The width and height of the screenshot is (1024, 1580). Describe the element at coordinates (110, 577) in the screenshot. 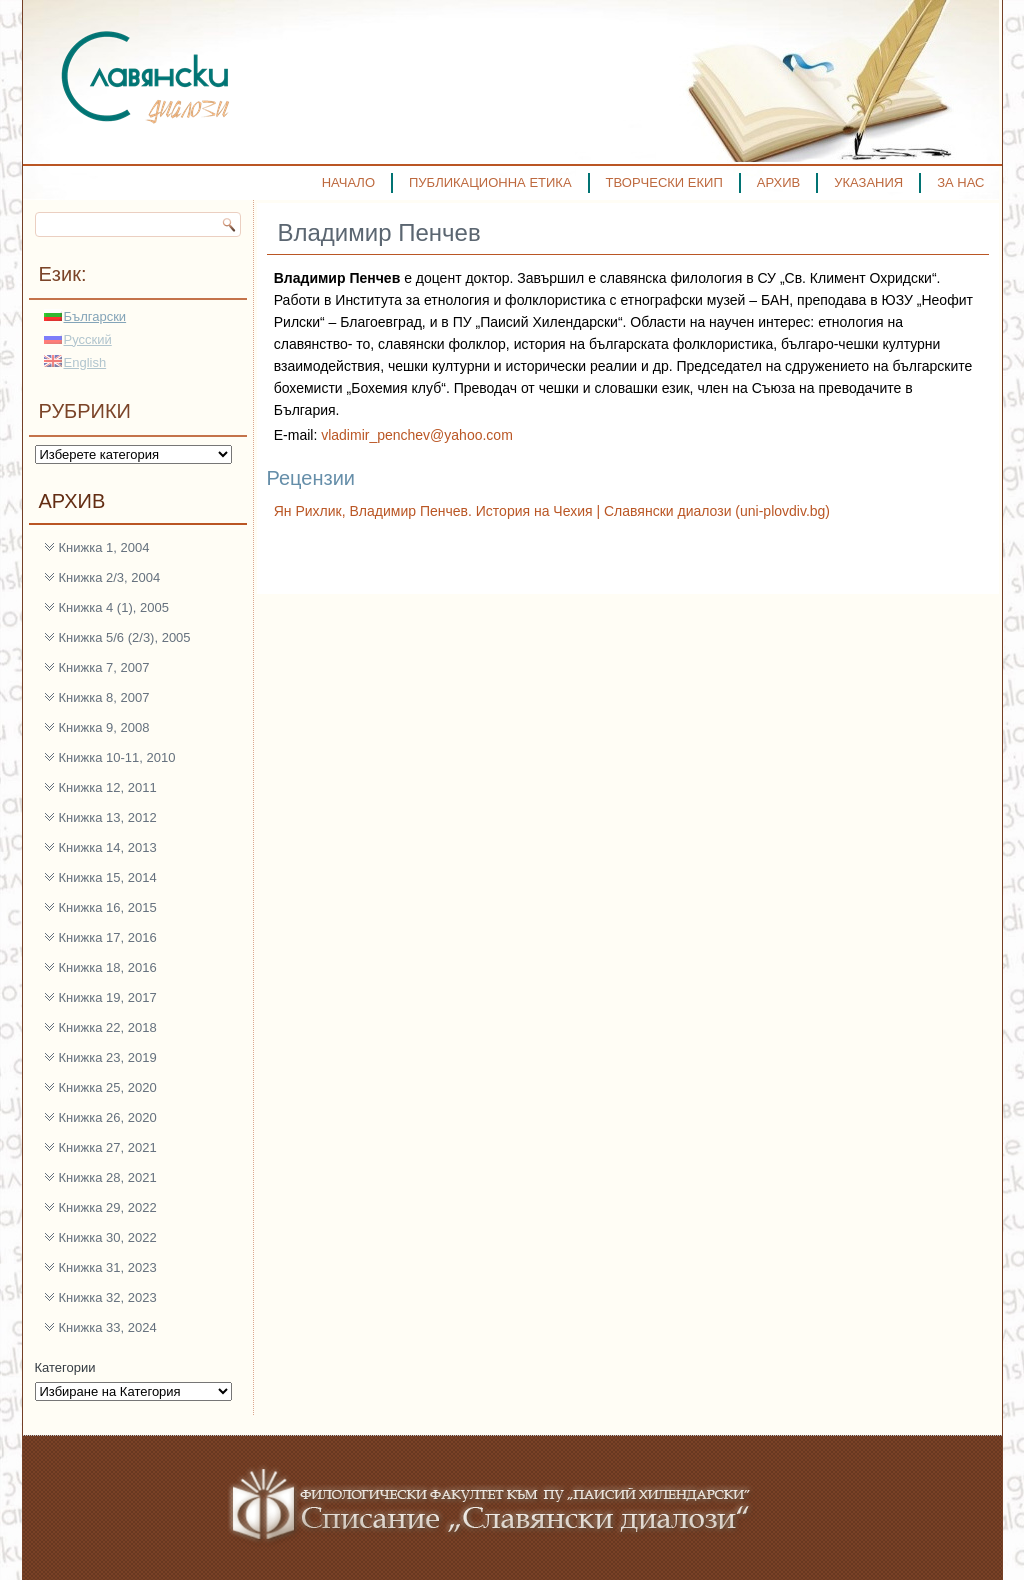

I see `Книжка 2/3, 2004` at that location.